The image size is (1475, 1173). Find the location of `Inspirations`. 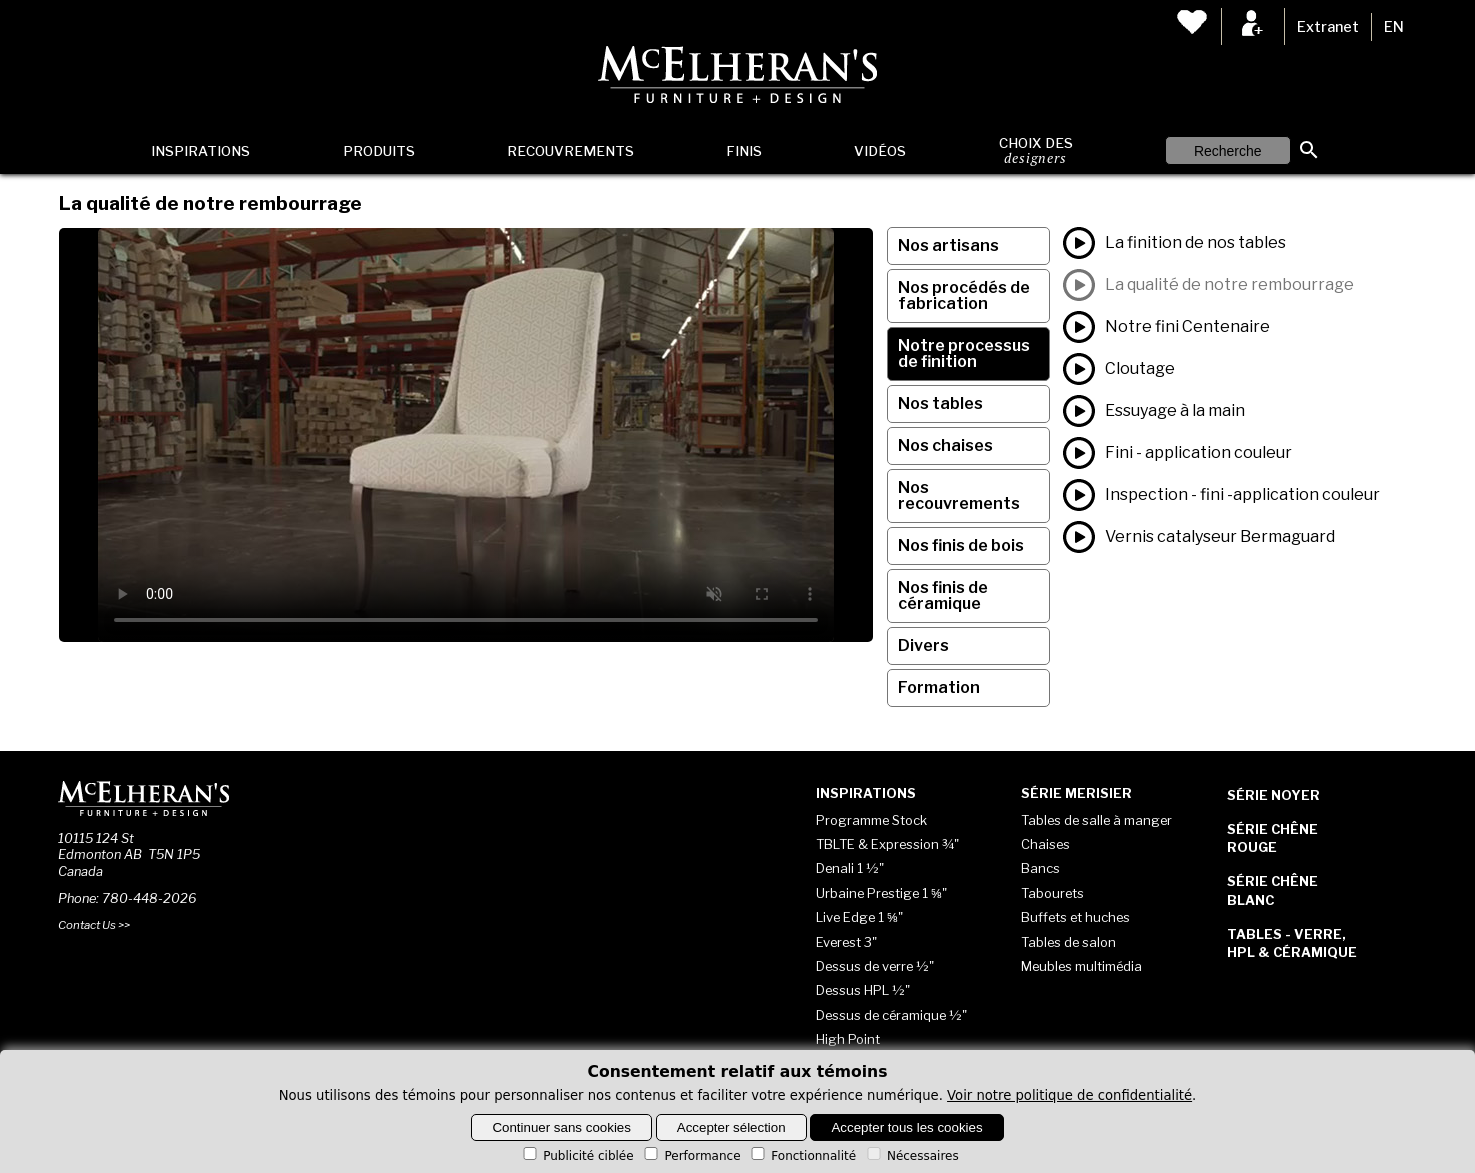

Inspirations is located at coordinates (200, 151).